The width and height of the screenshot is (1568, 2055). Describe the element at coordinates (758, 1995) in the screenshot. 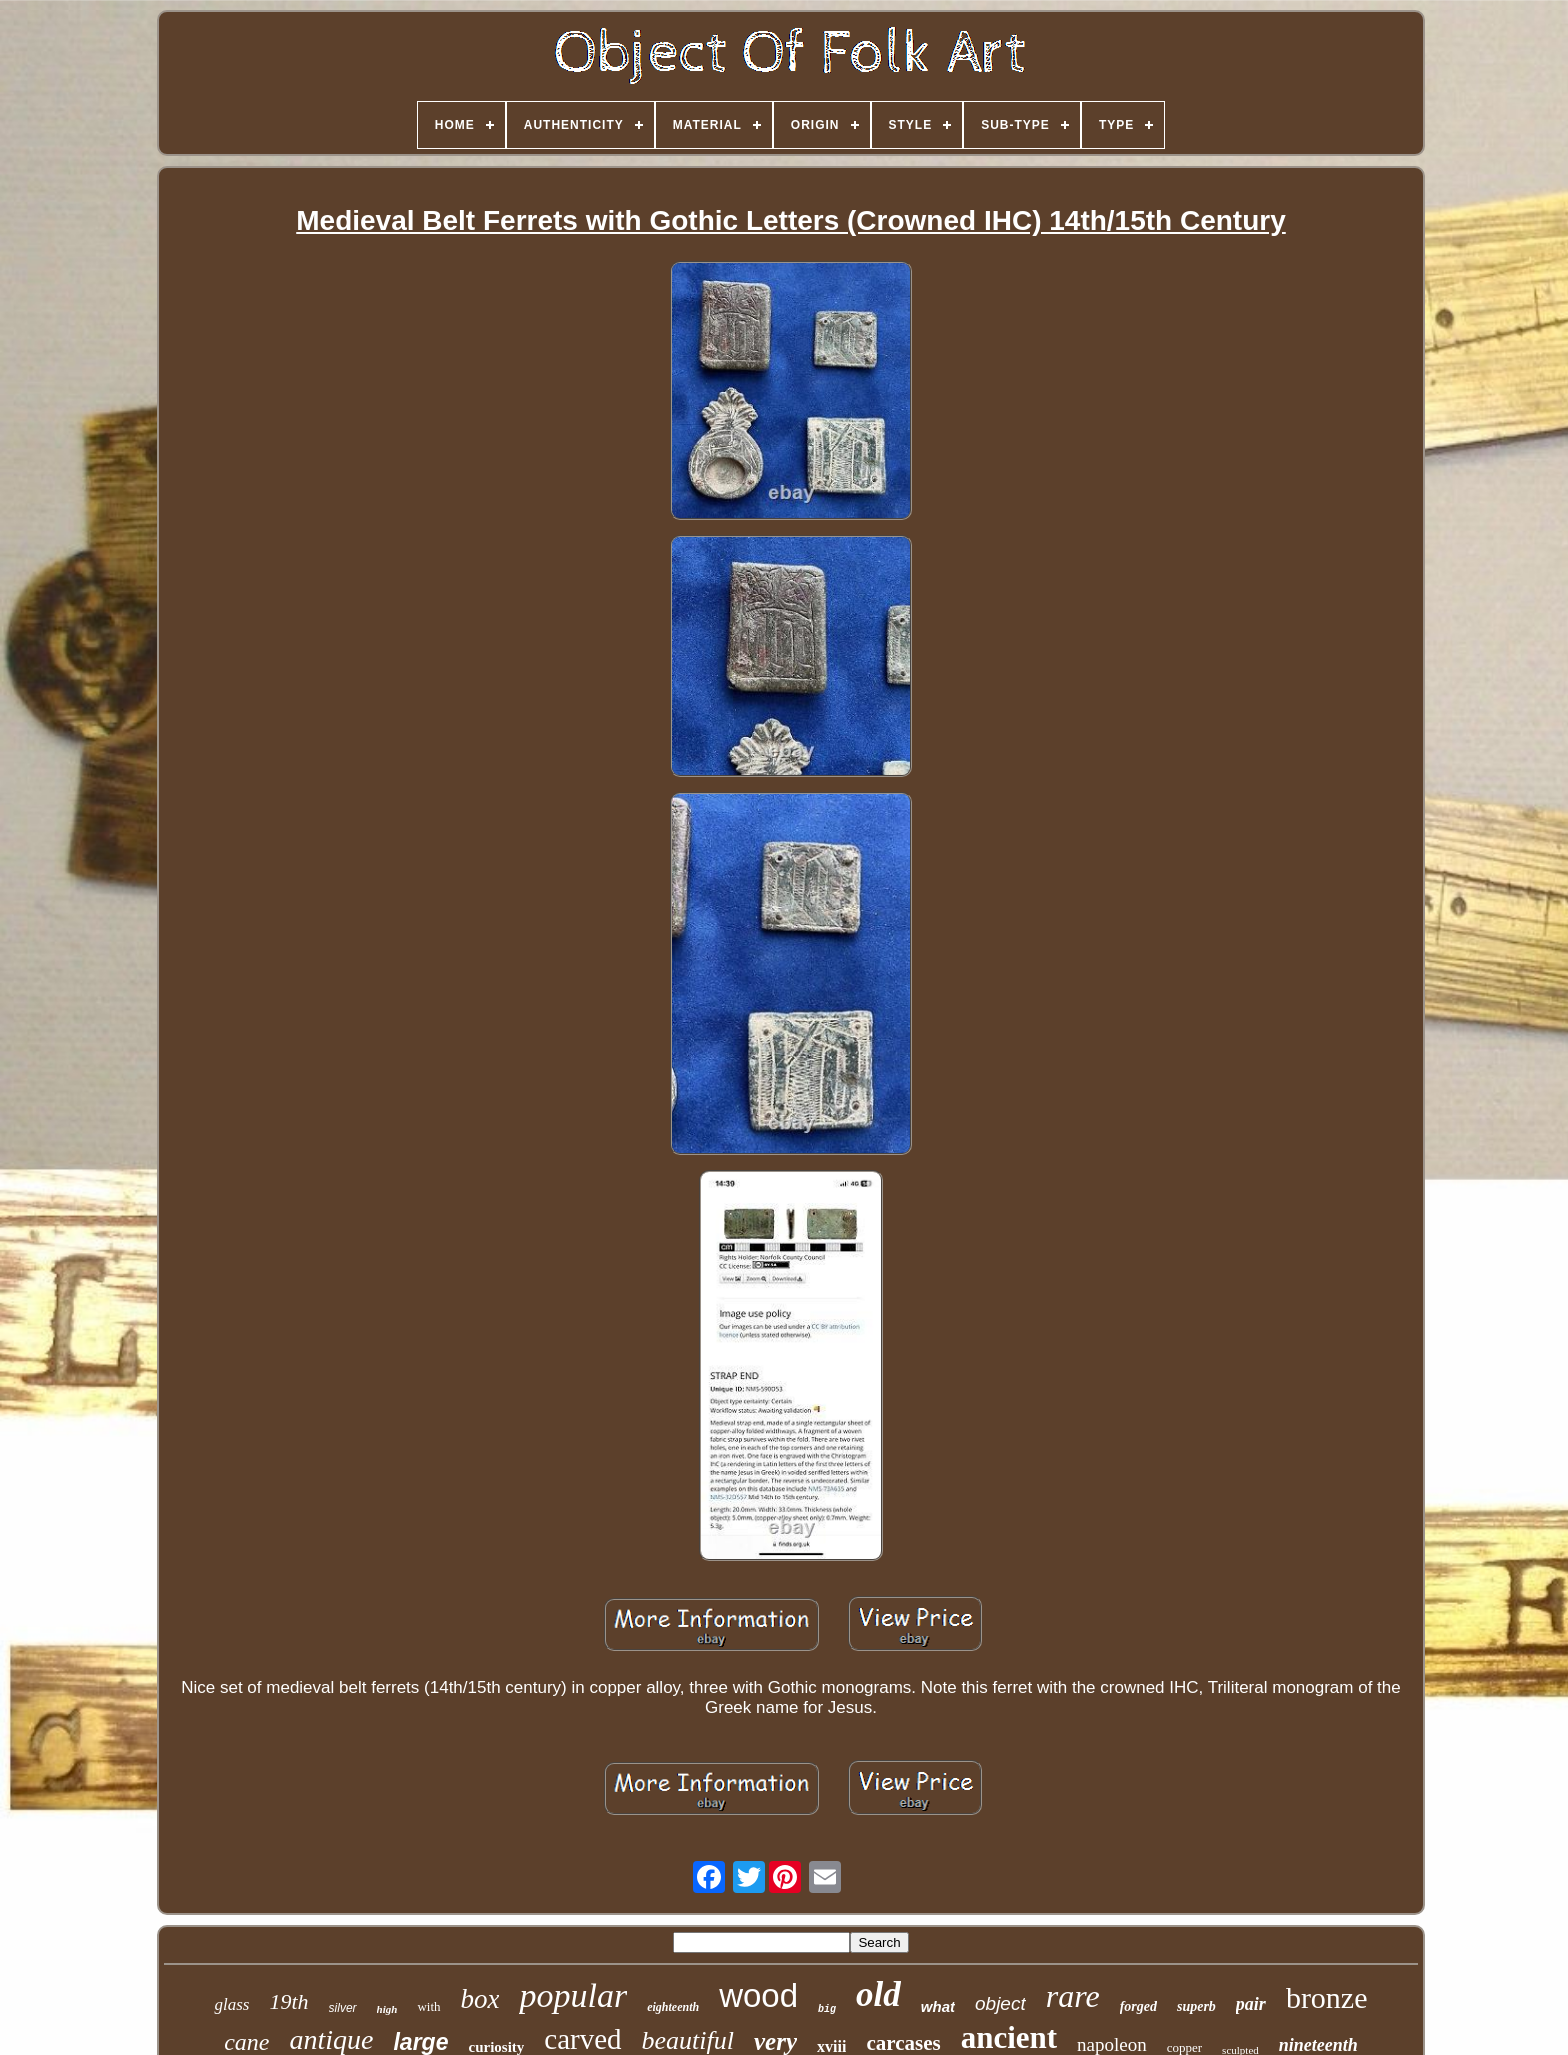

I see `wood` at that location.